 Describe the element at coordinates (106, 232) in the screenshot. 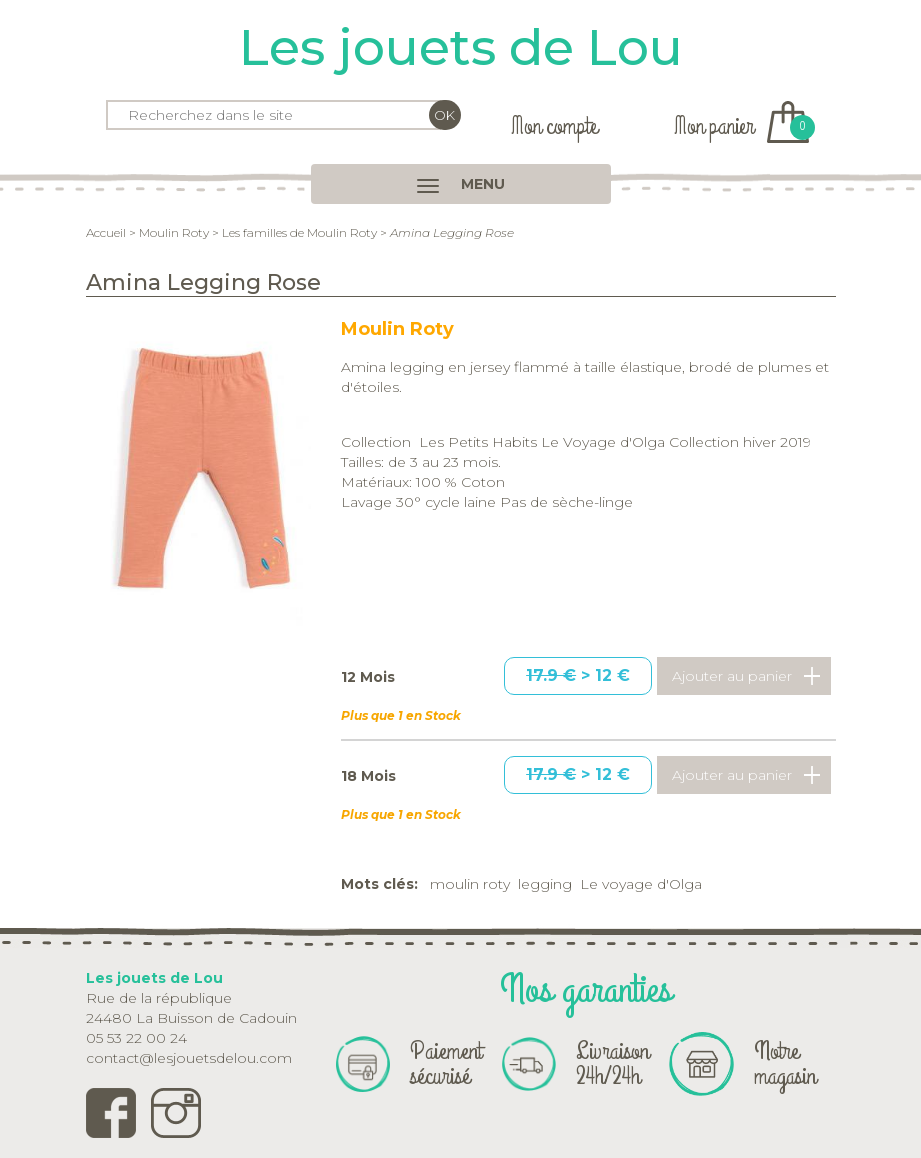

I see `Accueil` at that location.